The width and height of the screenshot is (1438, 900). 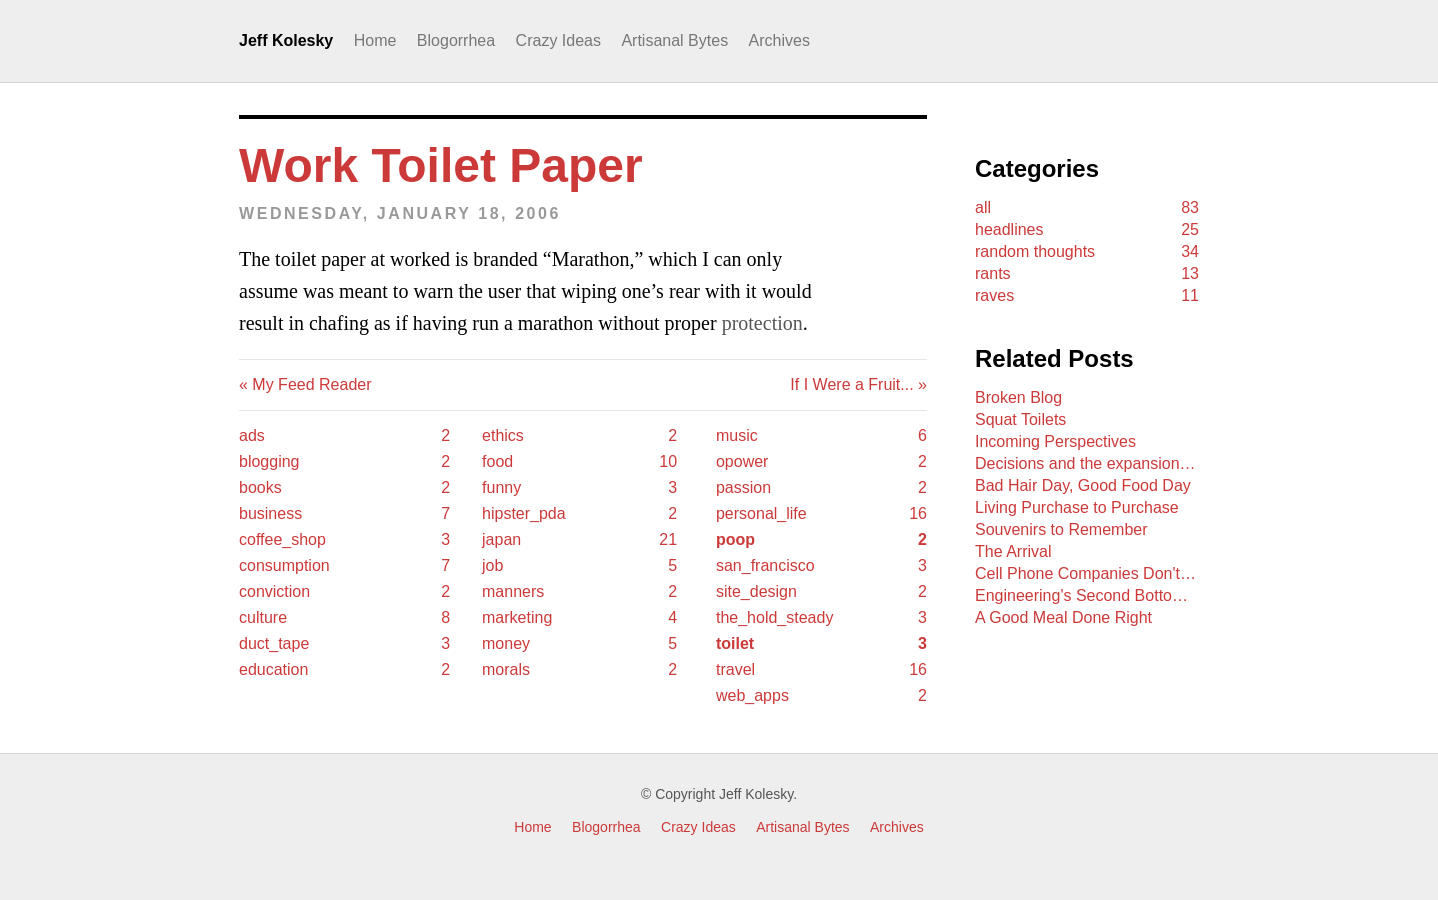 What do you see at coordinates (579, 488) in the screenshot?
I see `funny` at bounding box center [579, 488].